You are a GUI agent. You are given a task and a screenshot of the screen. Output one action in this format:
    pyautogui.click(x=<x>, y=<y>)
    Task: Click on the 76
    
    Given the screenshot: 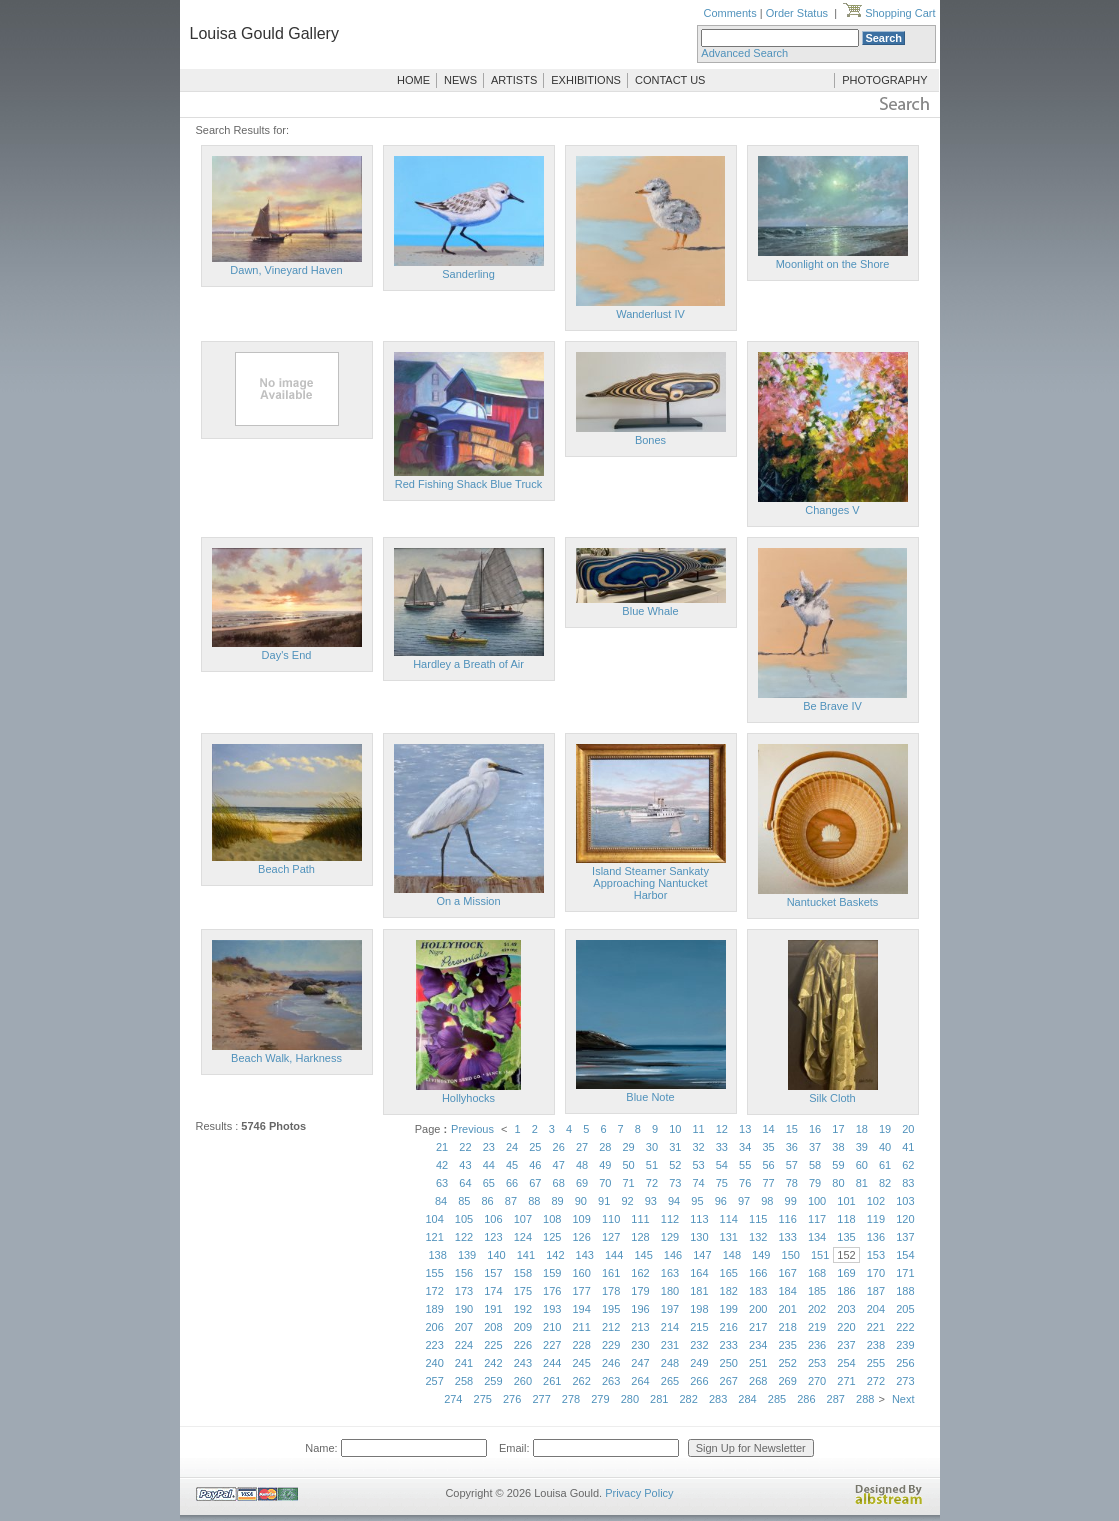 What is the action you would take?
    pyautogui.click(x=745, y=1183)
    